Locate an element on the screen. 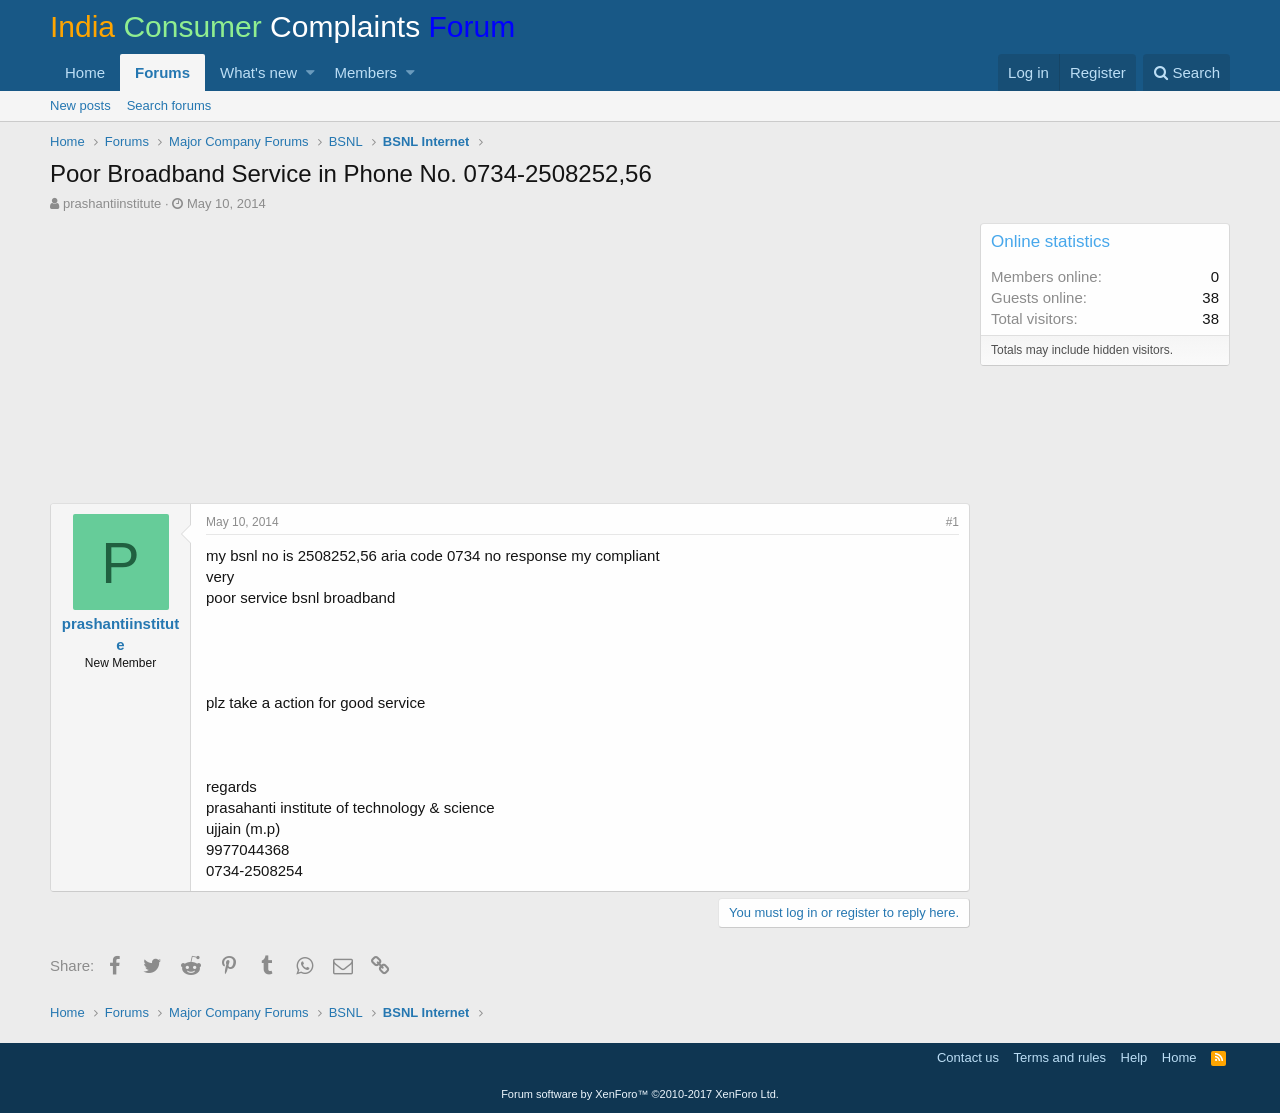  Home is located at coordinates (85, 72).